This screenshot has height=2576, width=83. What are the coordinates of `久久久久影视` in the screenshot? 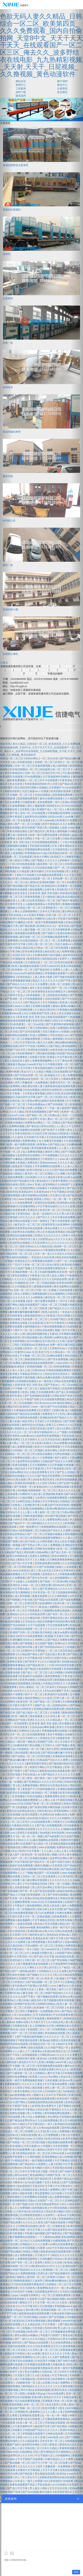 It's located at (68, 1206).